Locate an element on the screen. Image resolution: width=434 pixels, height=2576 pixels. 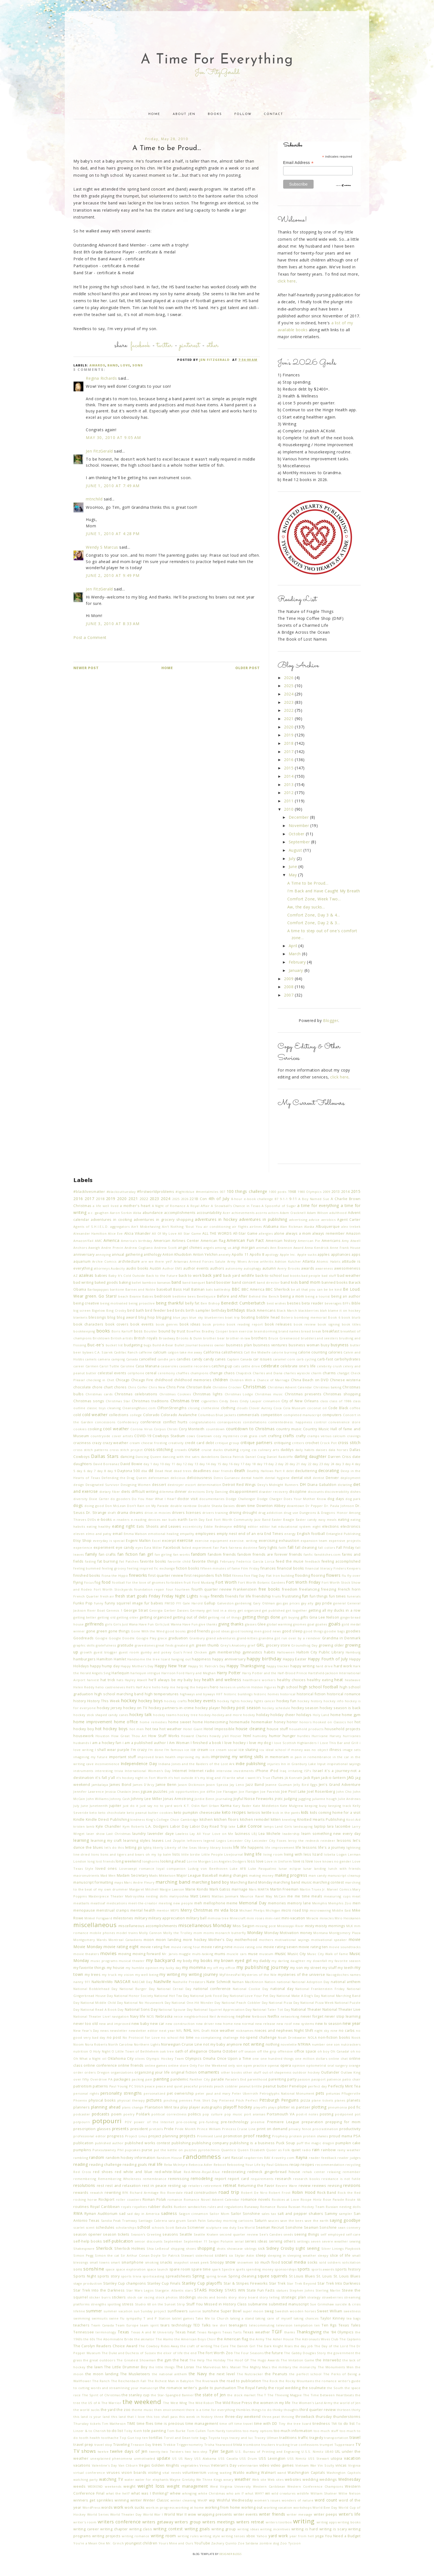
procrastination is located at coordinates (325, 2129).